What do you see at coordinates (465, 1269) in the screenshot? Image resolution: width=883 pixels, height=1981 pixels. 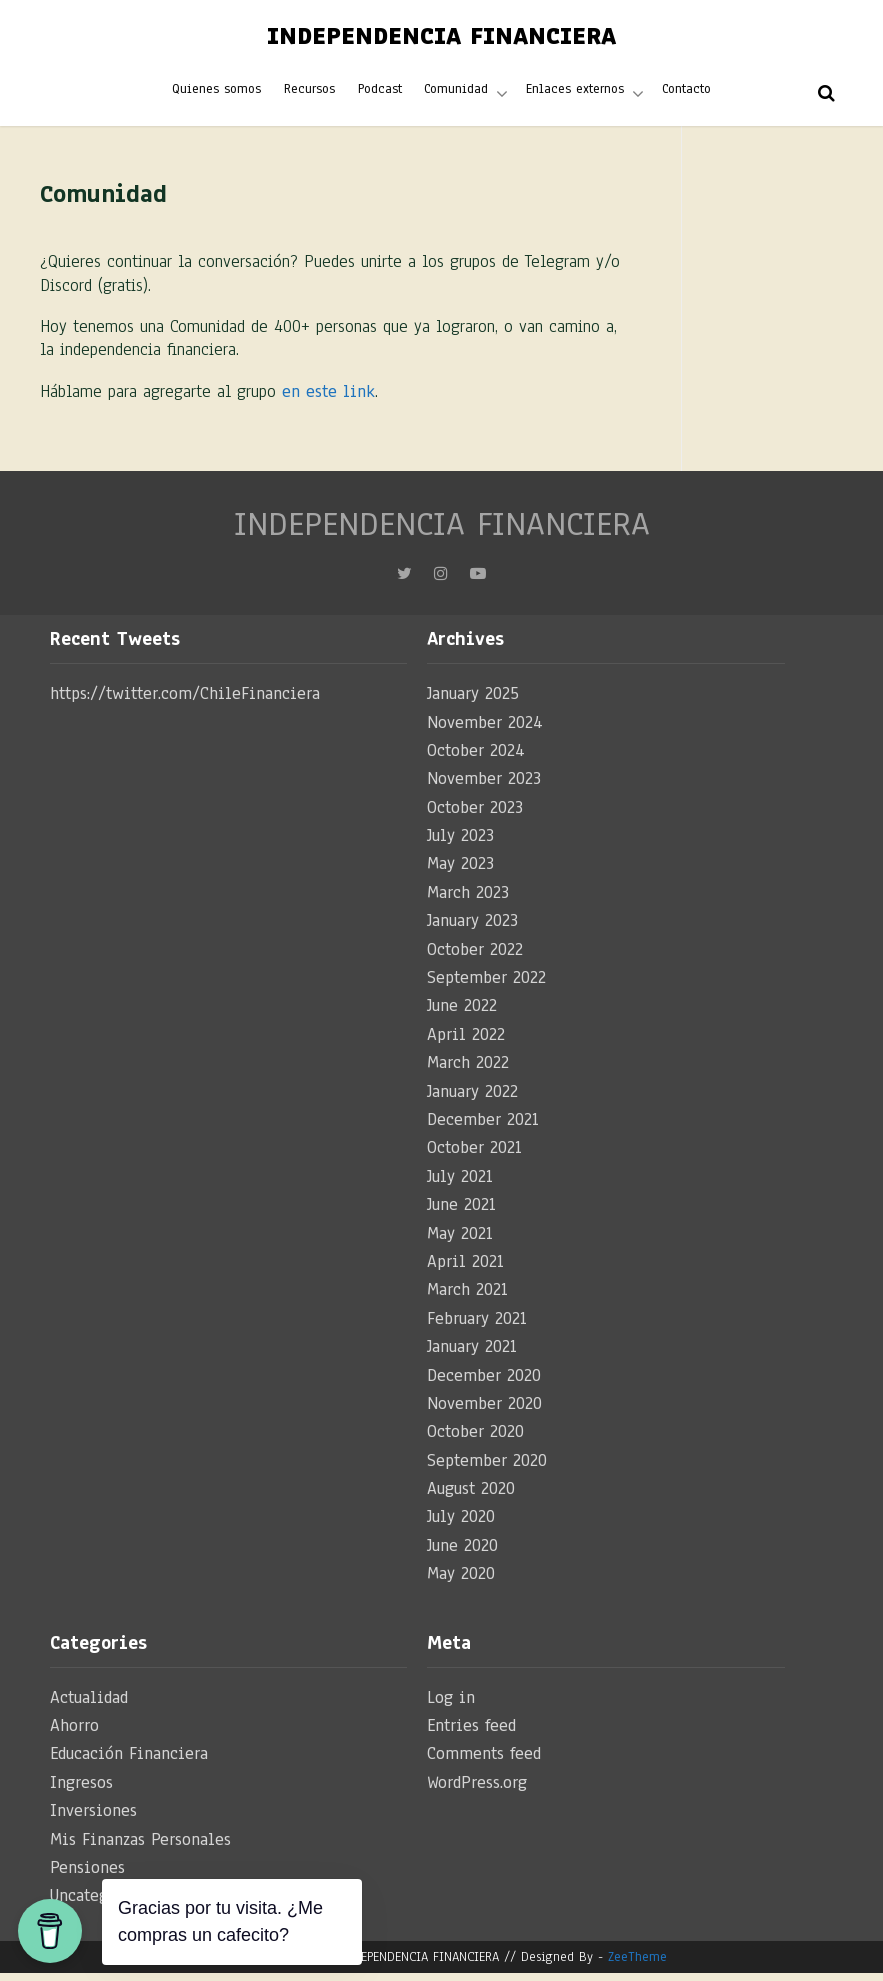 I see `April 2021` at bounding box center [465, 1269].